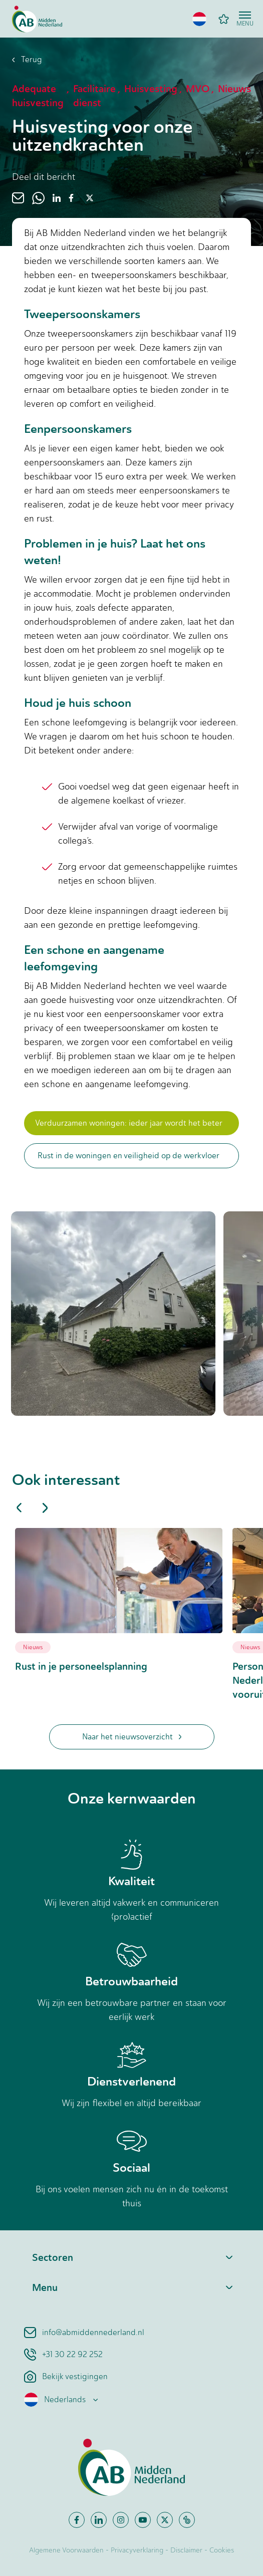  Describe the element at coordinates (71, 198) in the screenshot. I see `[facebook]` at that location.